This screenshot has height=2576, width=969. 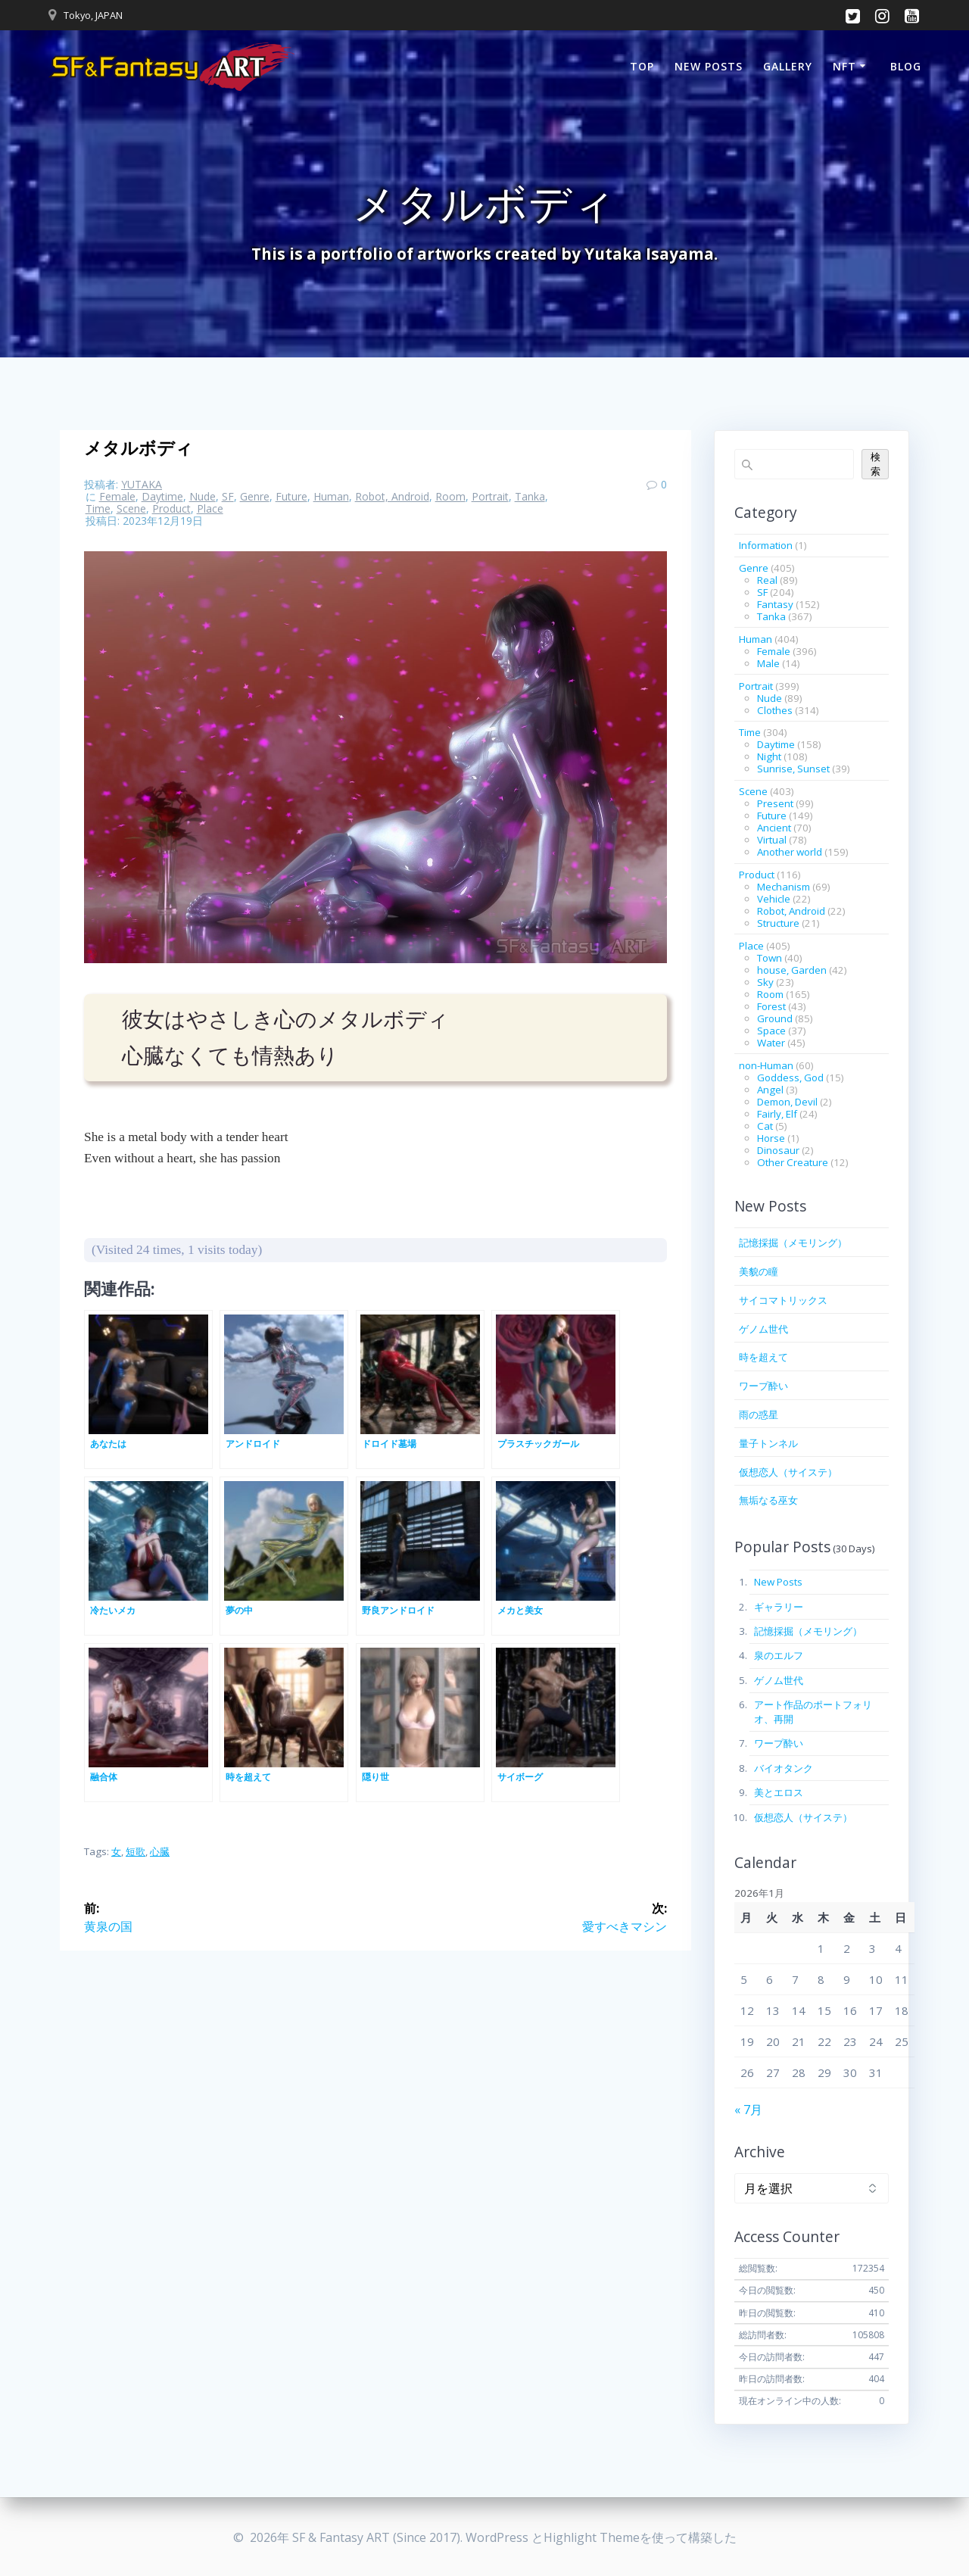 I want to click on Space, so click(x=771, y=1030).